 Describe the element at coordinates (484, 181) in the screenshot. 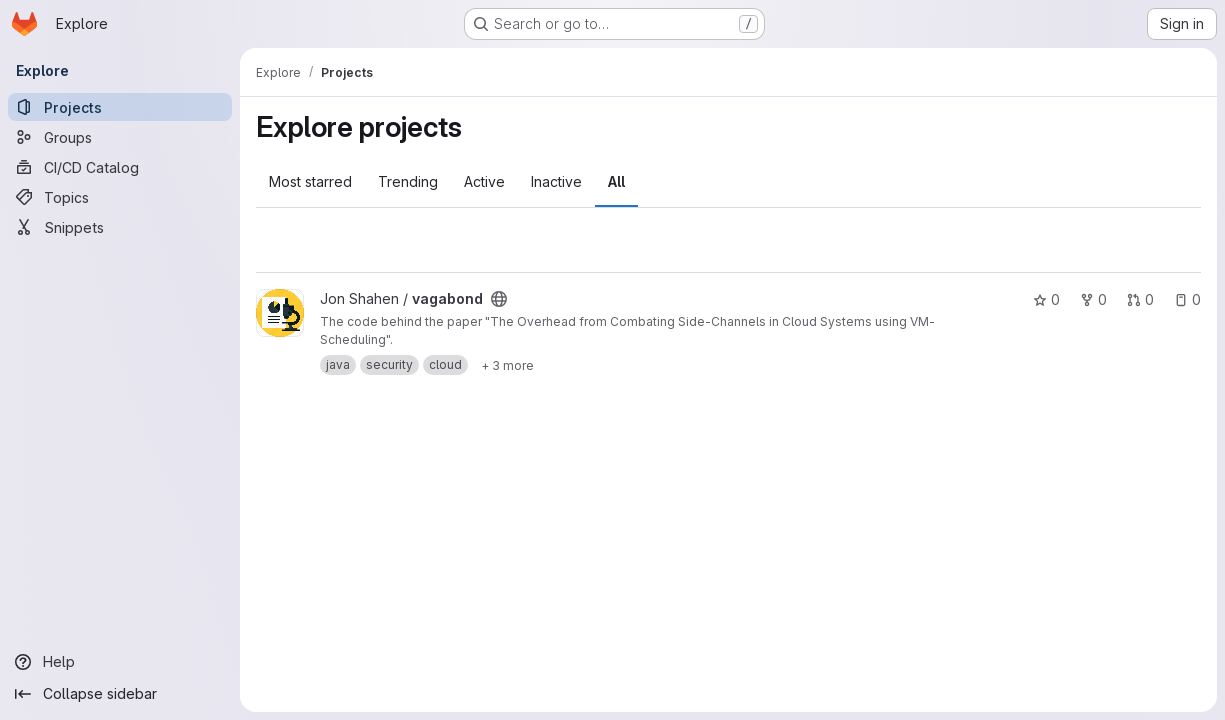

I see `Active [tab]` at that location.